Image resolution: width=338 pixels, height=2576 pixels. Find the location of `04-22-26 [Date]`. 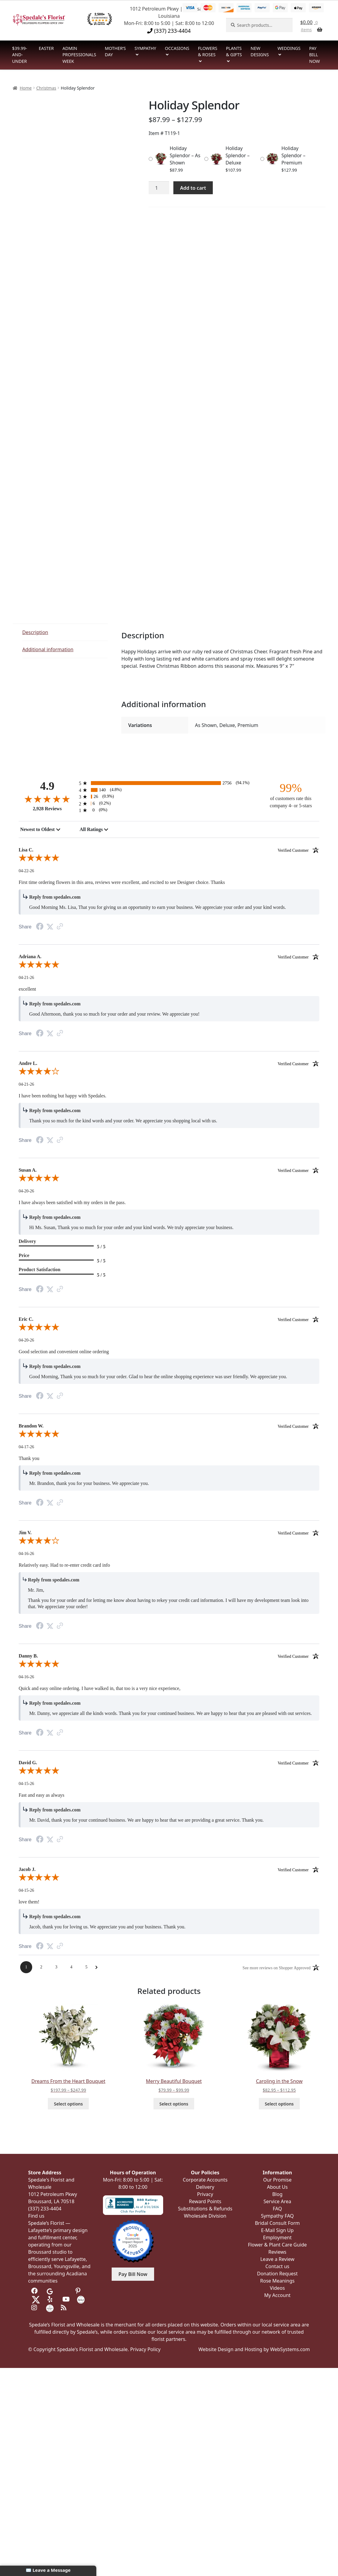

04-22-26 [Date] is located at coordinates (26, 871).